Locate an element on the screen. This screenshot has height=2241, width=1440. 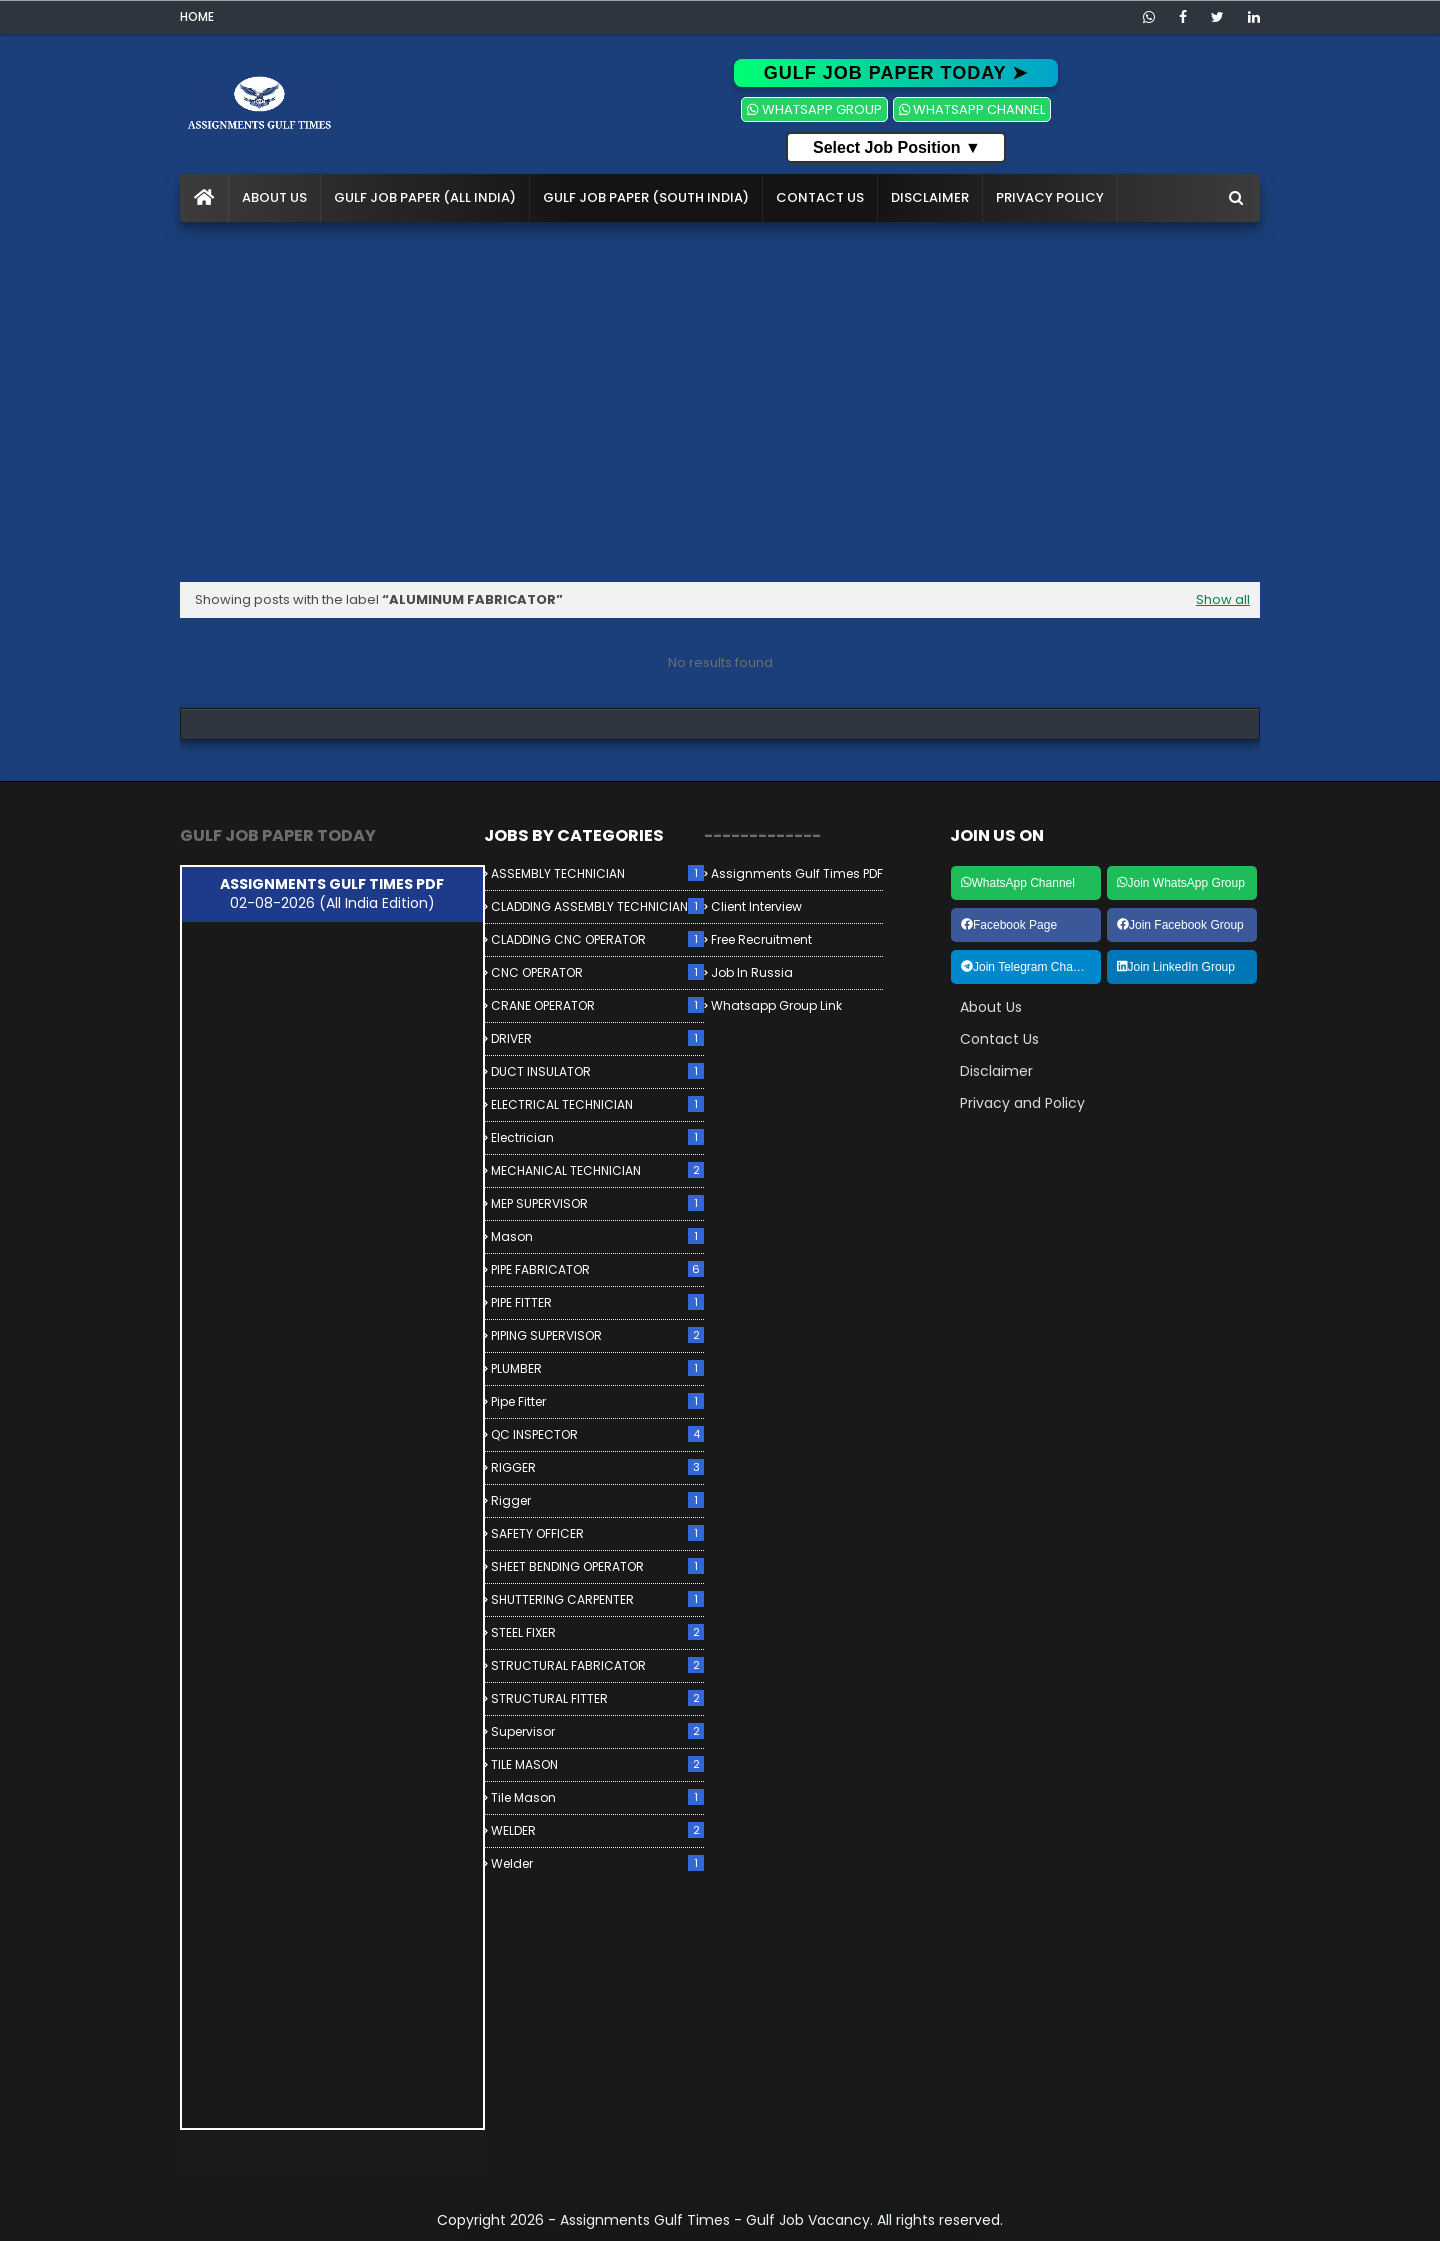
Privacy and Policy is located at coordinates (1022, 1103).